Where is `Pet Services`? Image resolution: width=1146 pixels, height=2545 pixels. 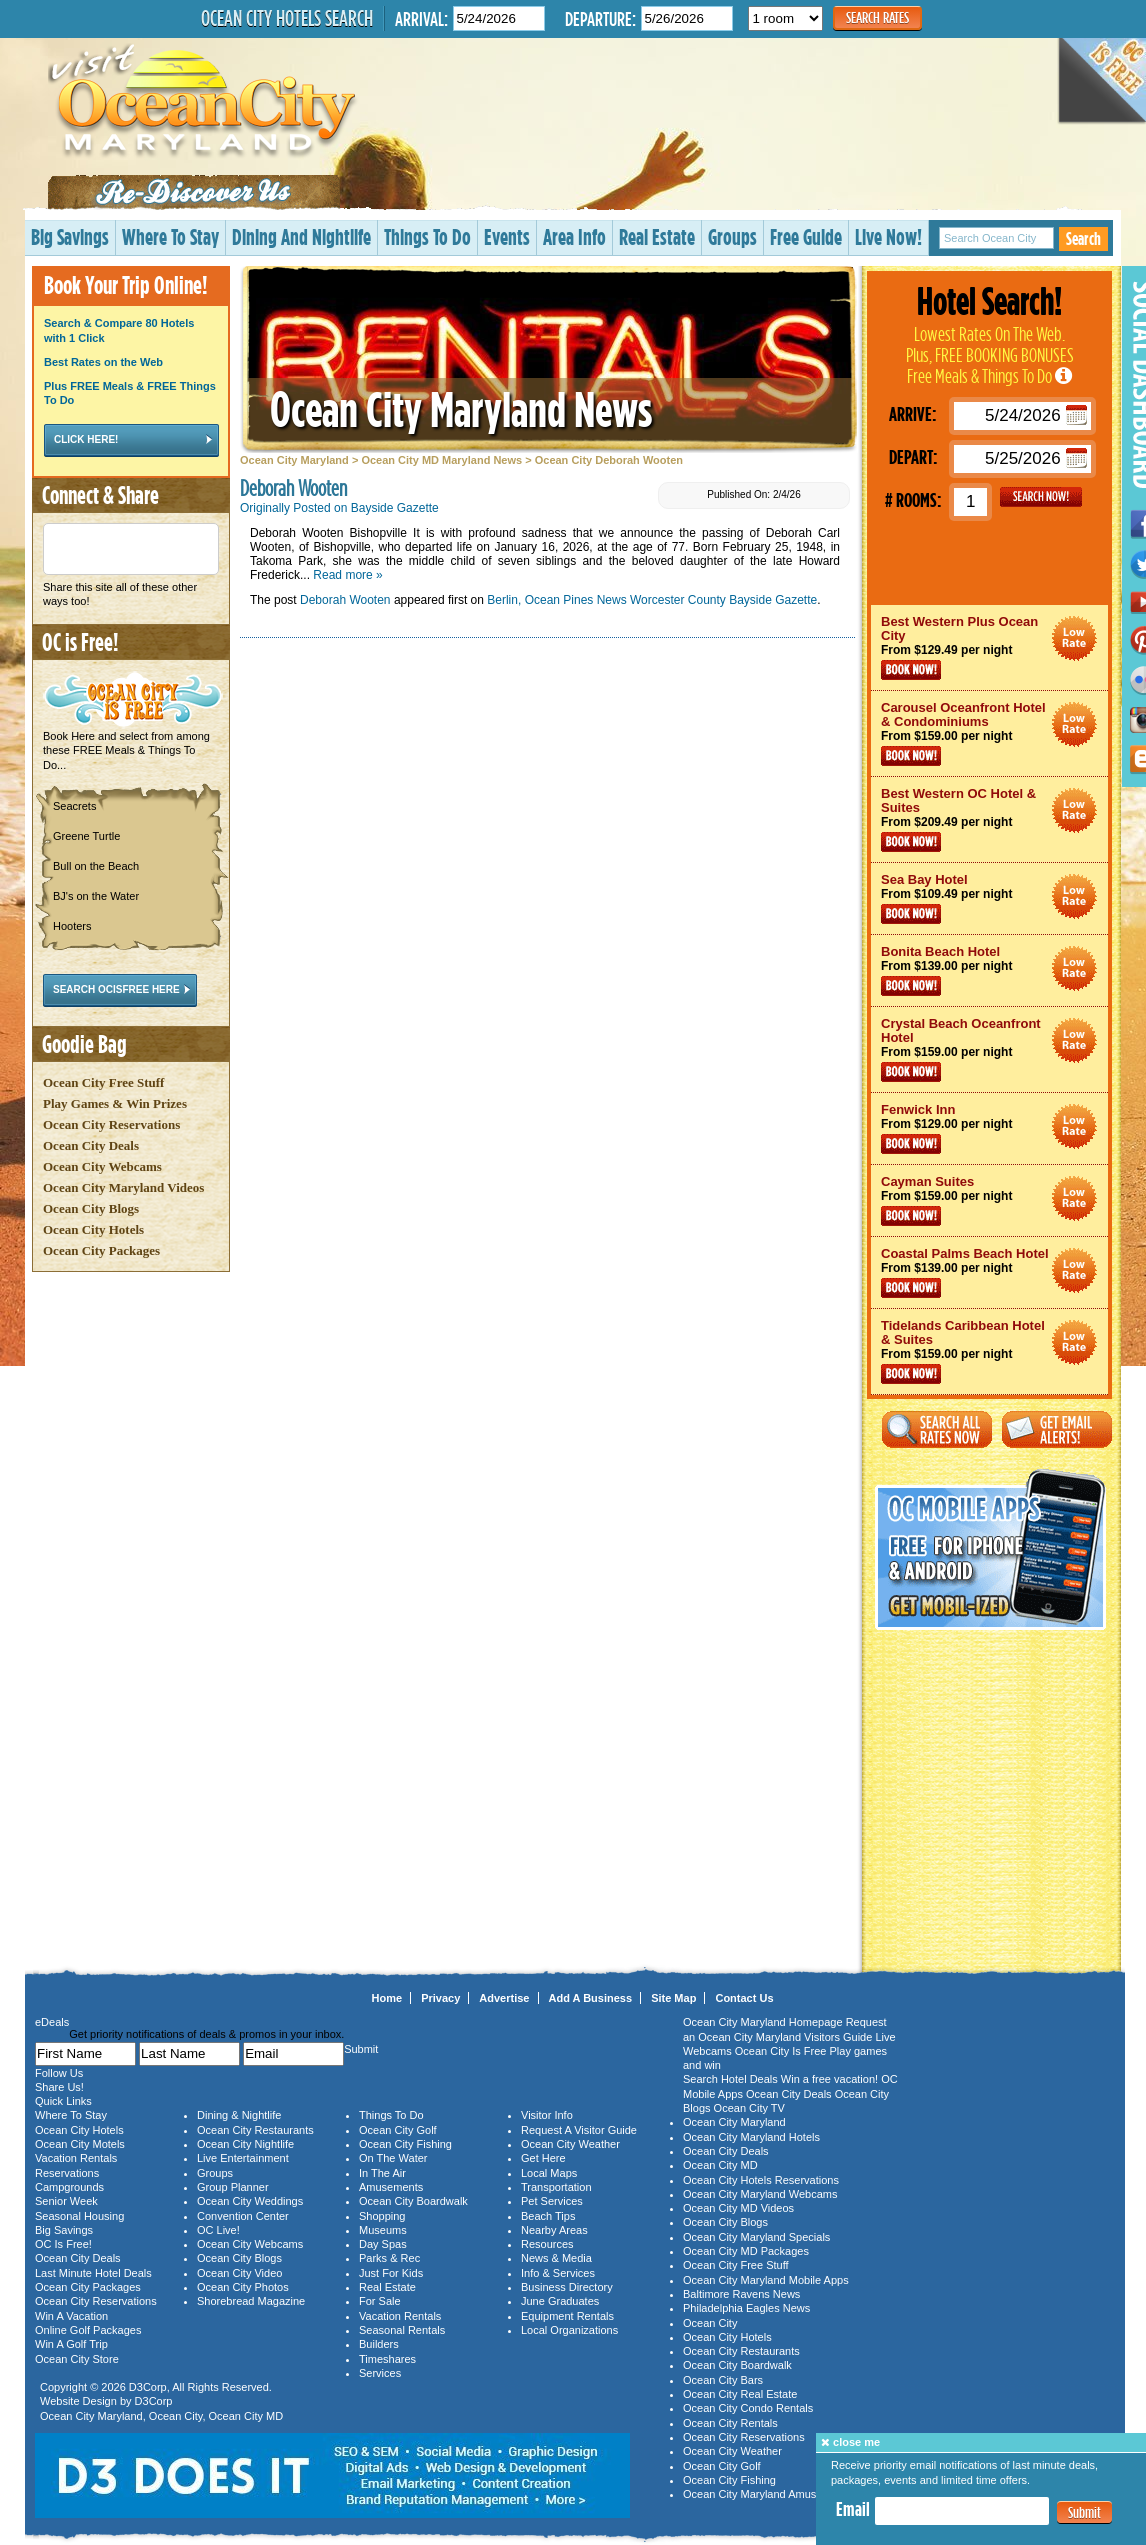
Pet Services is located at coordinates (552, 2201).